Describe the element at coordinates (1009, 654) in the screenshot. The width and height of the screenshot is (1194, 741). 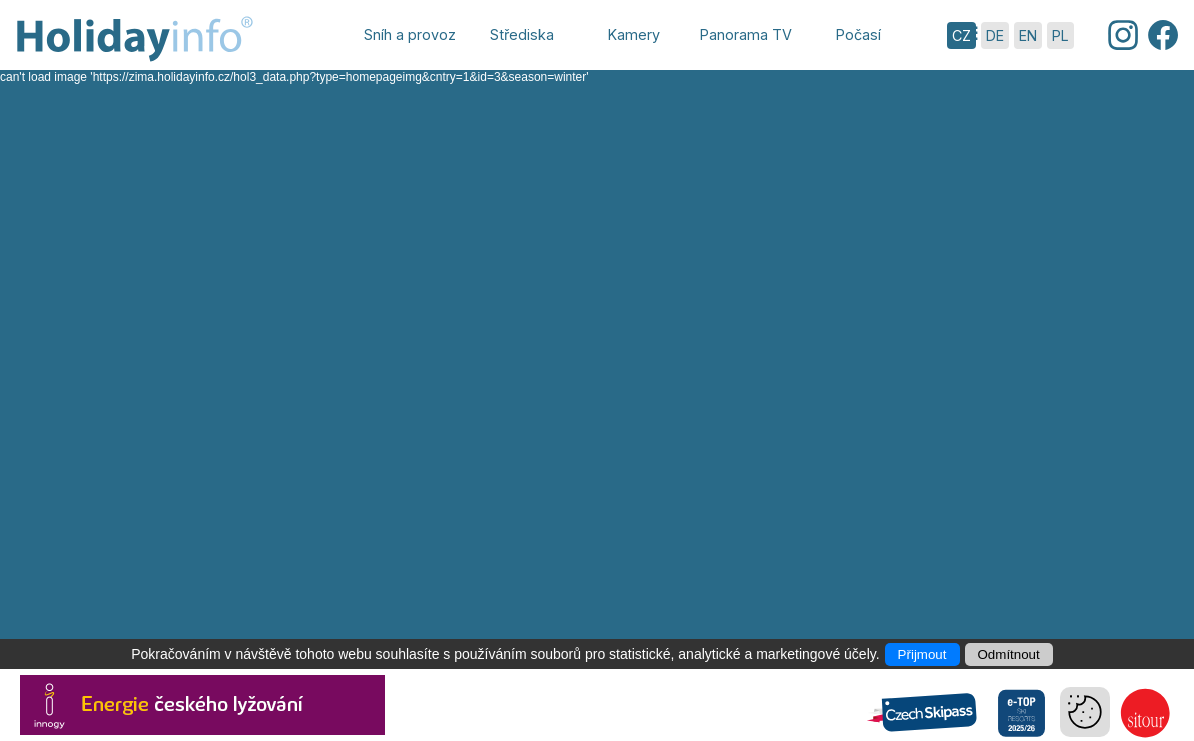
I see `Odmítnout` at that location.